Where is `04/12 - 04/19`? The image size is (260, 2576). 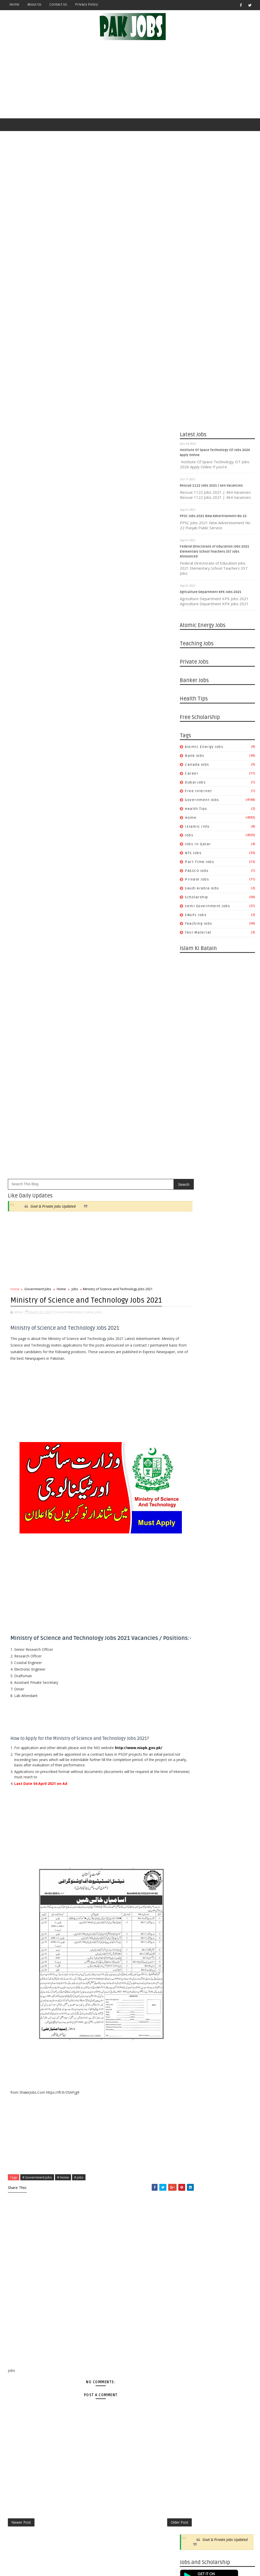 04/12 - 04/19 is located at coordinates (191, 2068).